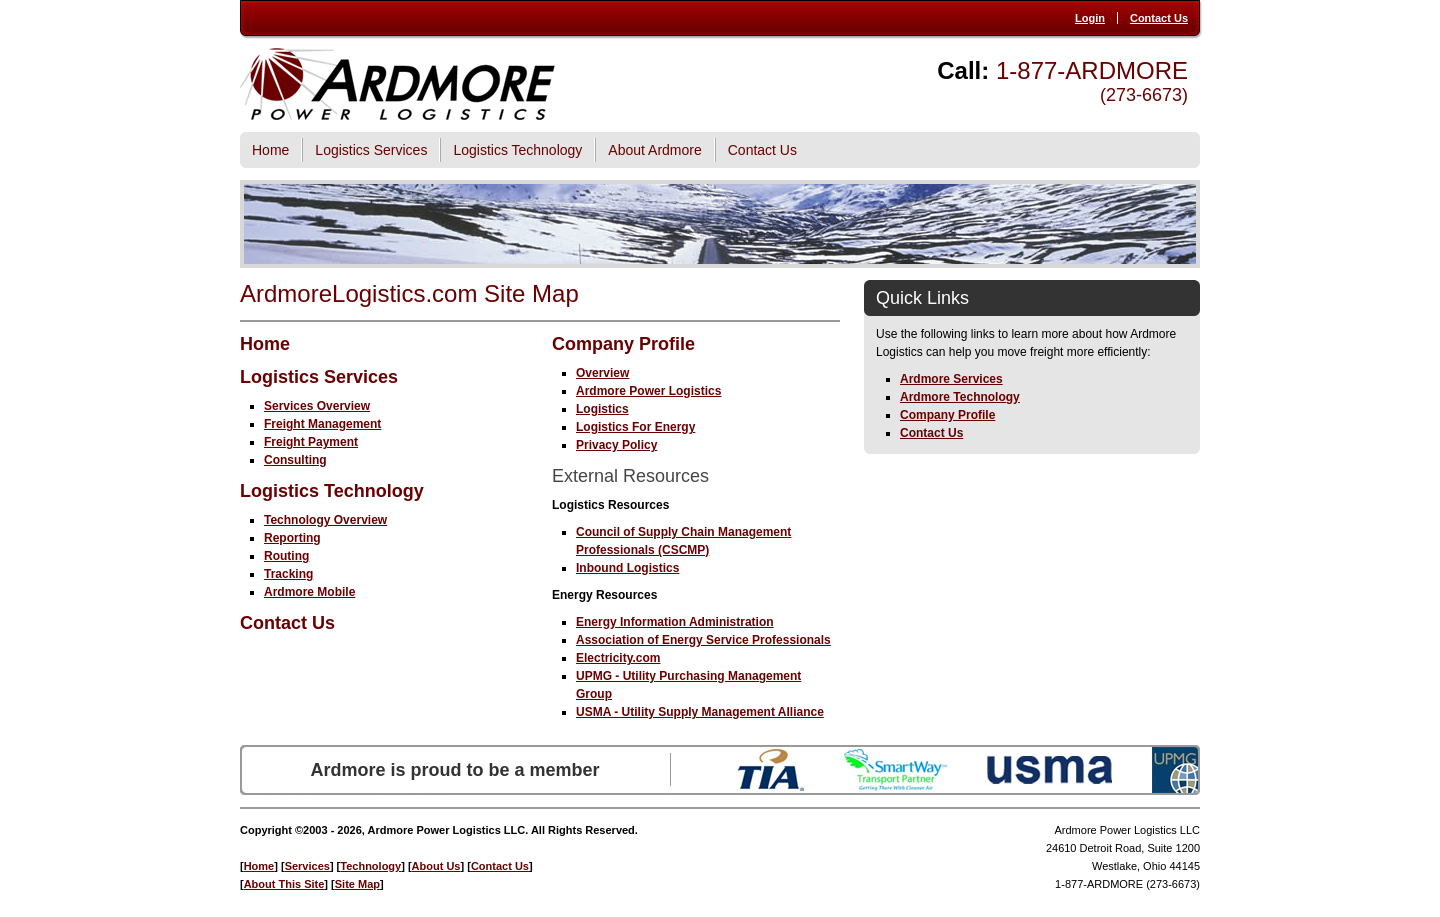 The height and width of the screenshot is (917, 1440). Describe the element at coordinates (895, 770) in the screenshot. I see `SmartWay Transport Partner` at that location.